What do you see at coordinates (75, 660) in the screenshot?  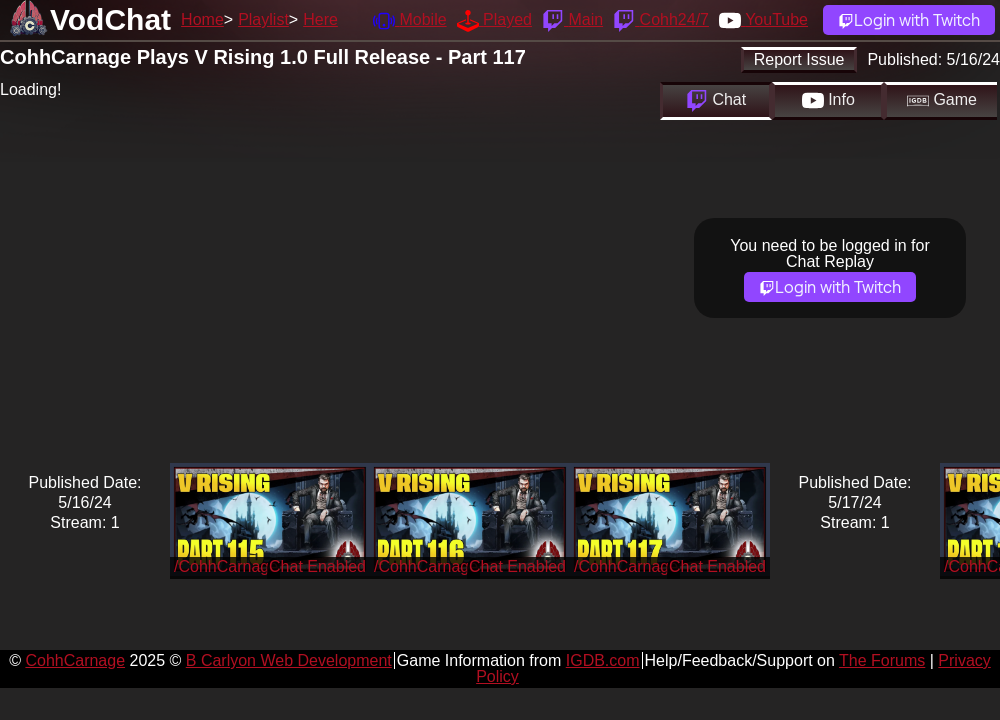 I see `CohhCarnage` at bounding box center [75, 660].